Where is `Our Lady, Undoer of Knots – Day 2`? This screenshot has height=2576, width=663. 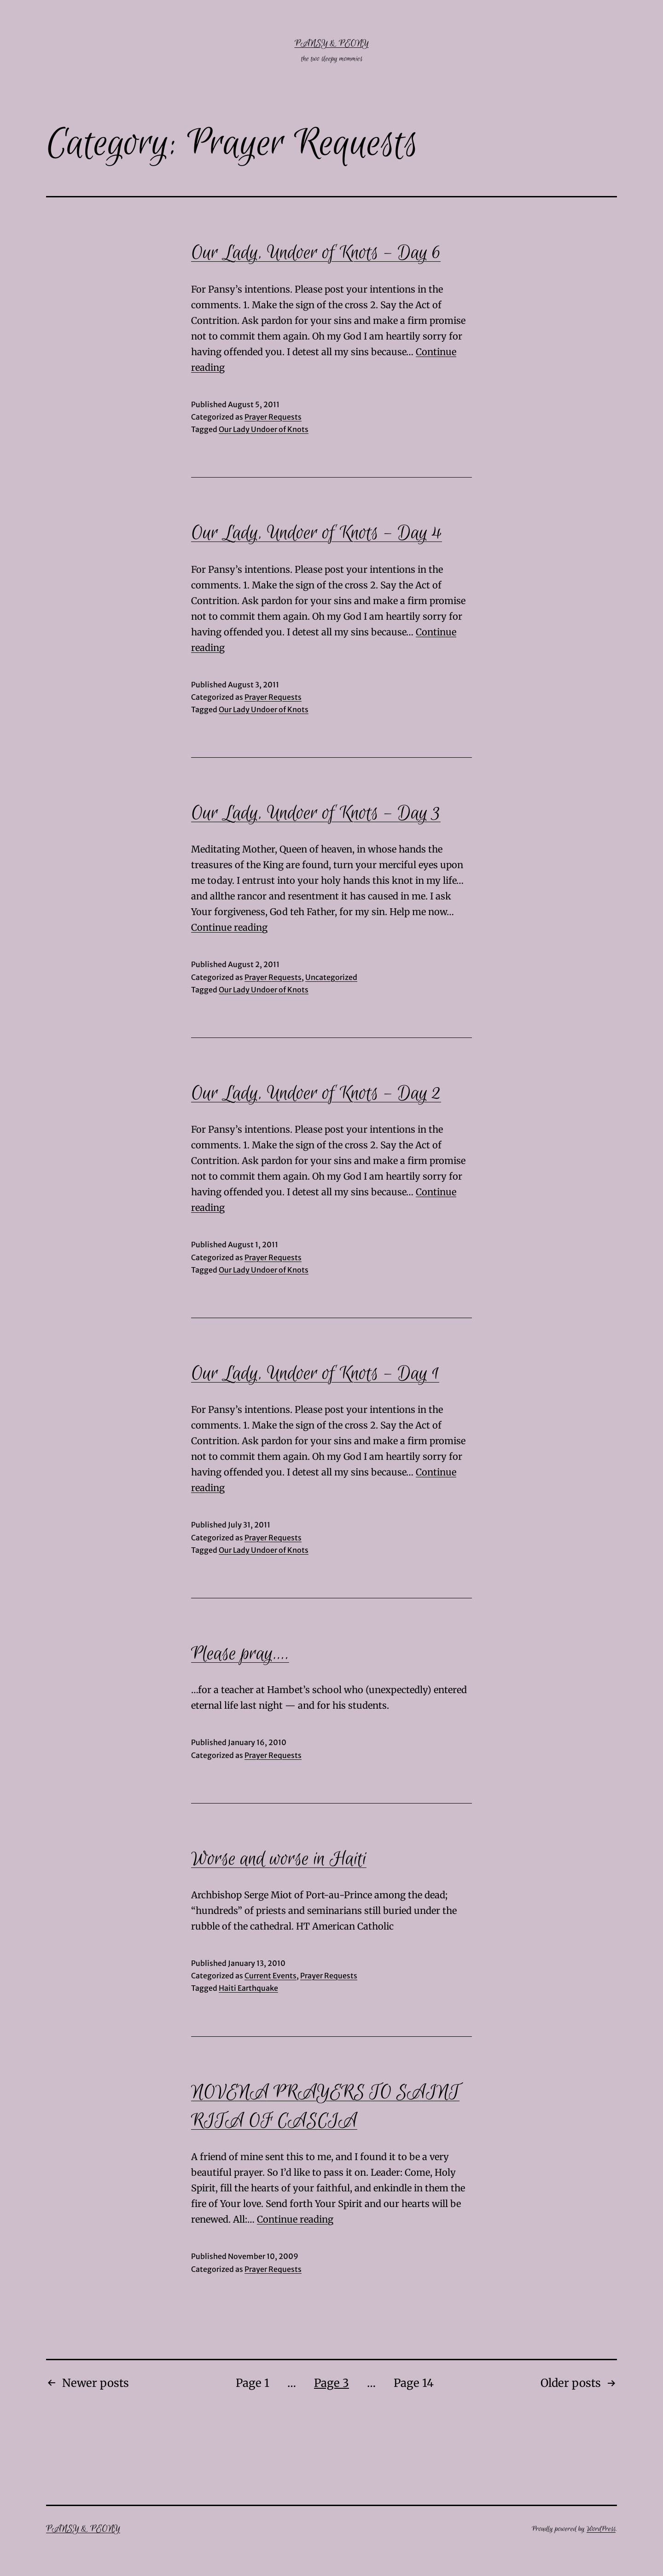
Our Lady, Undoer of Knots – Day 2 is located at coordinates (316, 1093).